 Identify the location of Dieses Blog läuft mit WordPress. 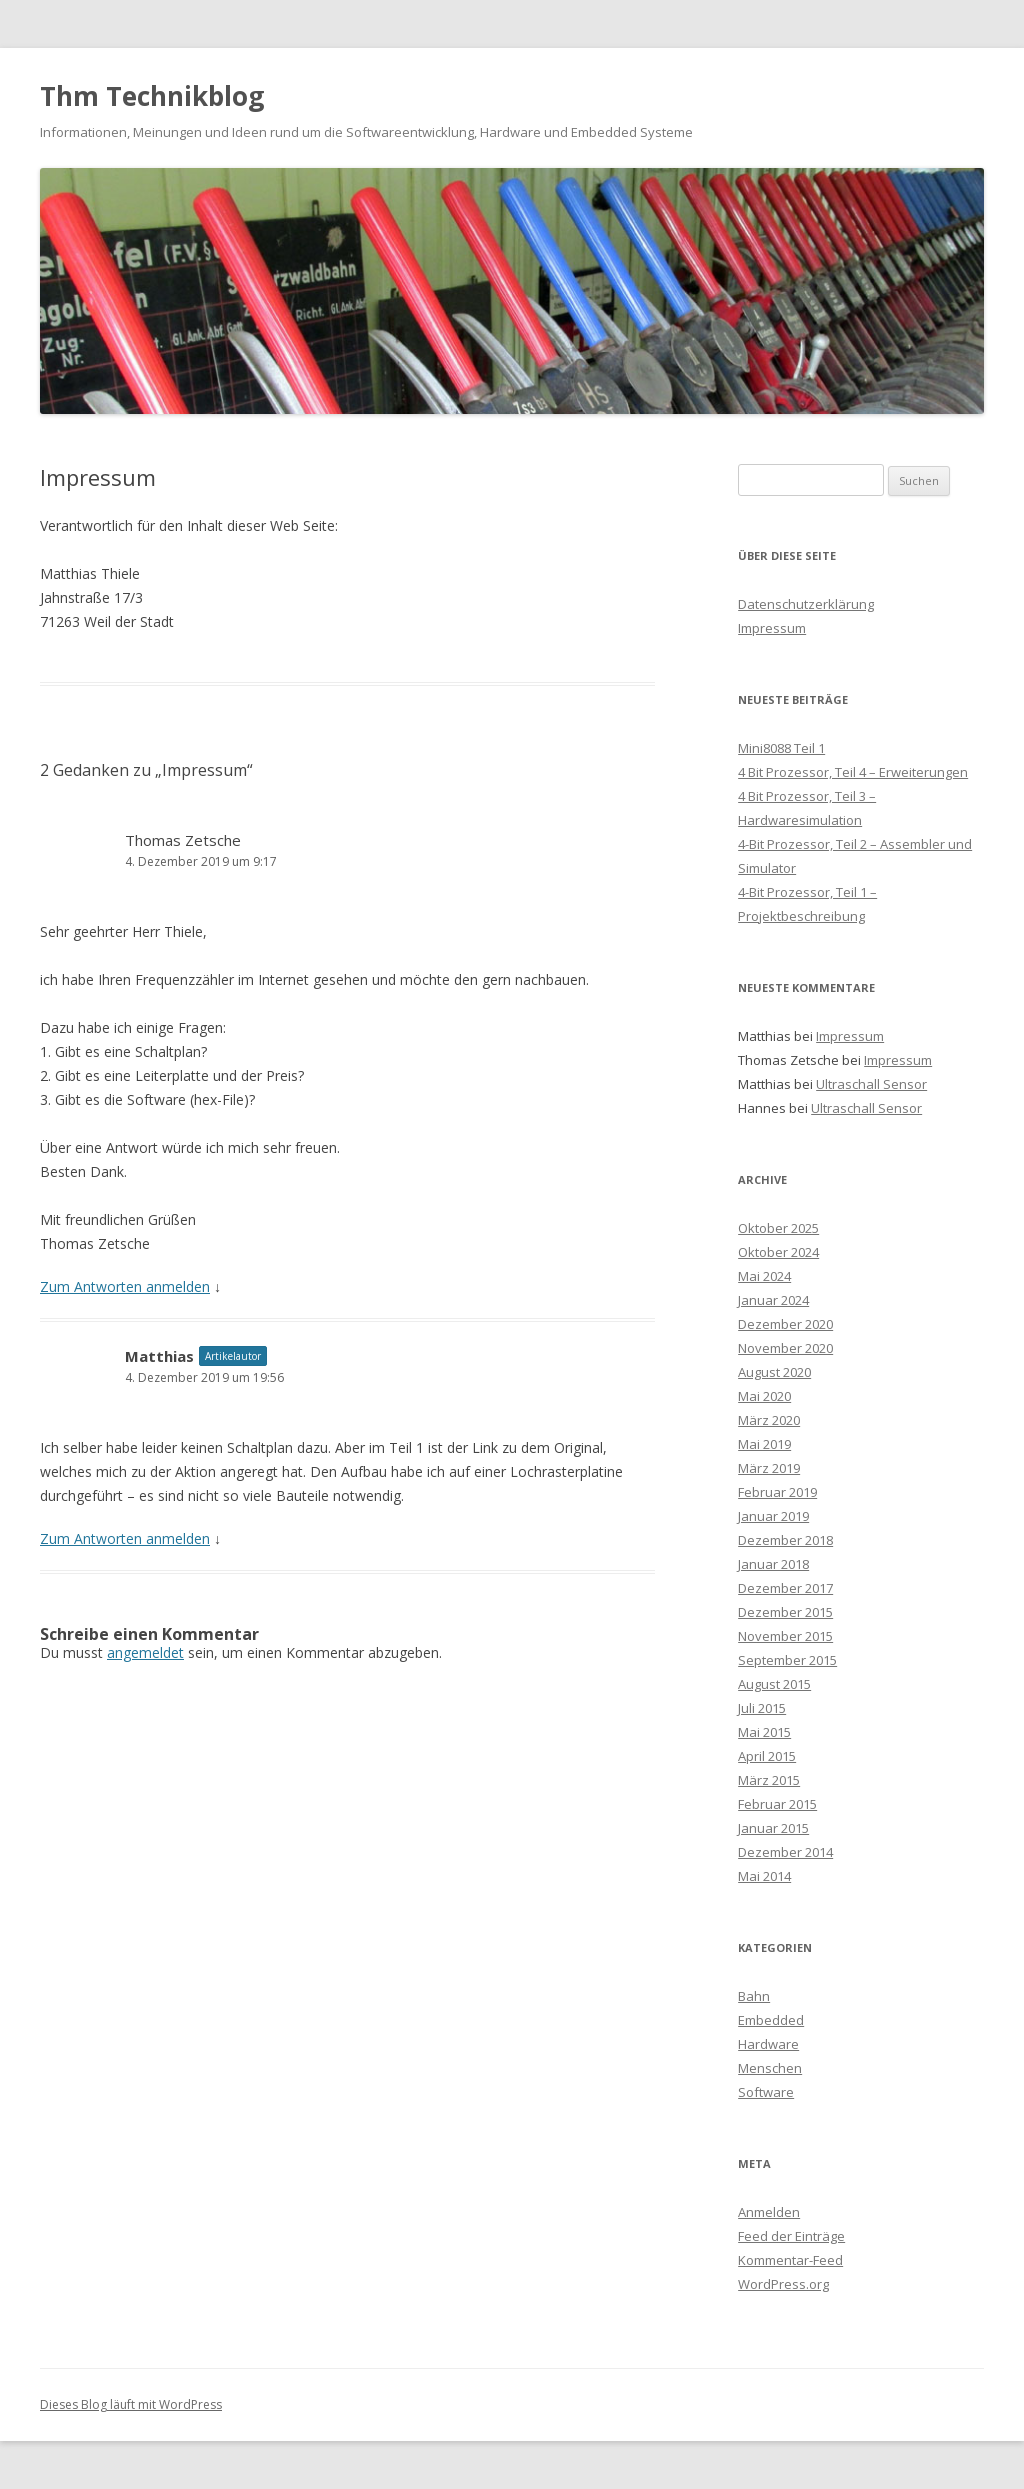
(131, 2404).